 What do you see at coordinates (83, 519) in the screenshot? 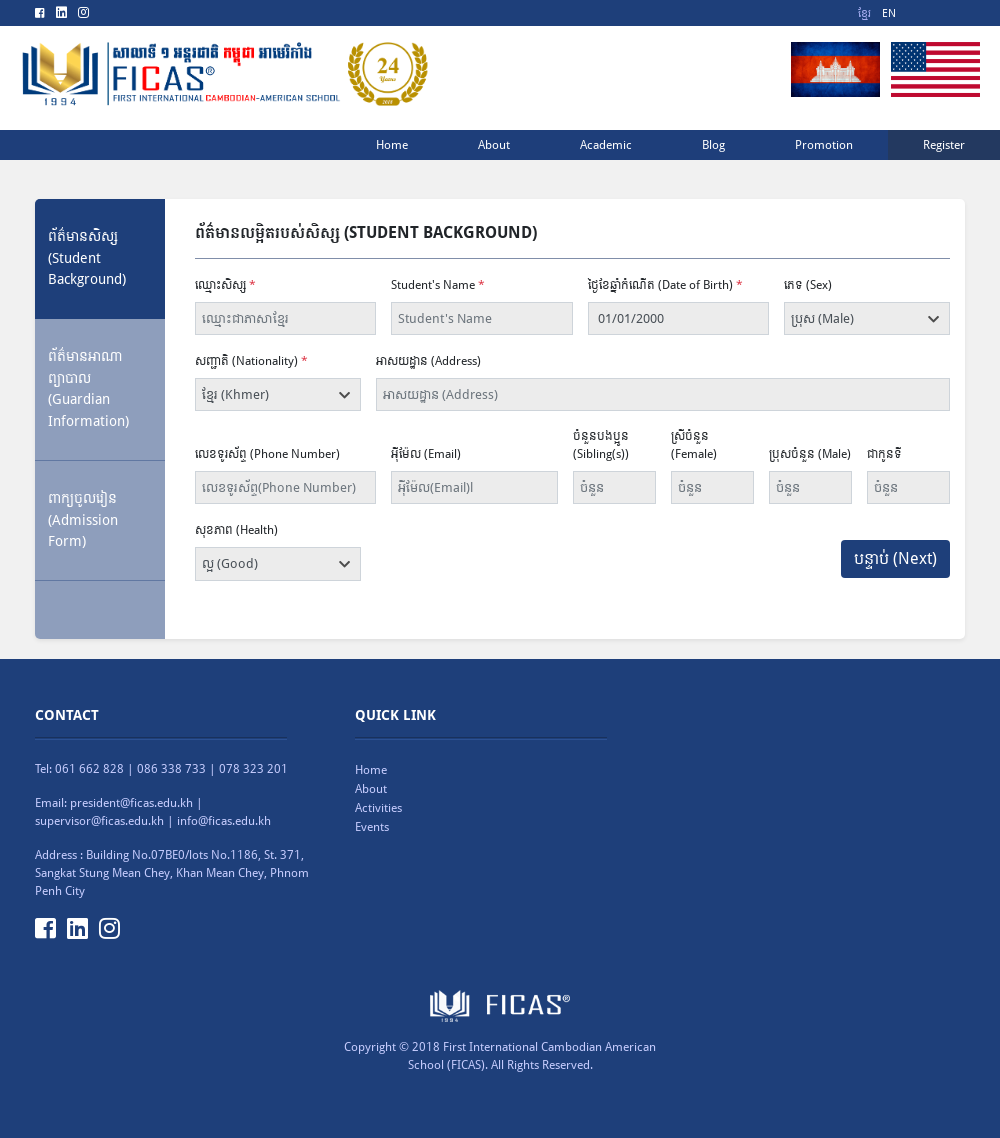
I see `ពាក្យចូលរៀន (Admission Form) [tab]` at bounding box center [83, 519].